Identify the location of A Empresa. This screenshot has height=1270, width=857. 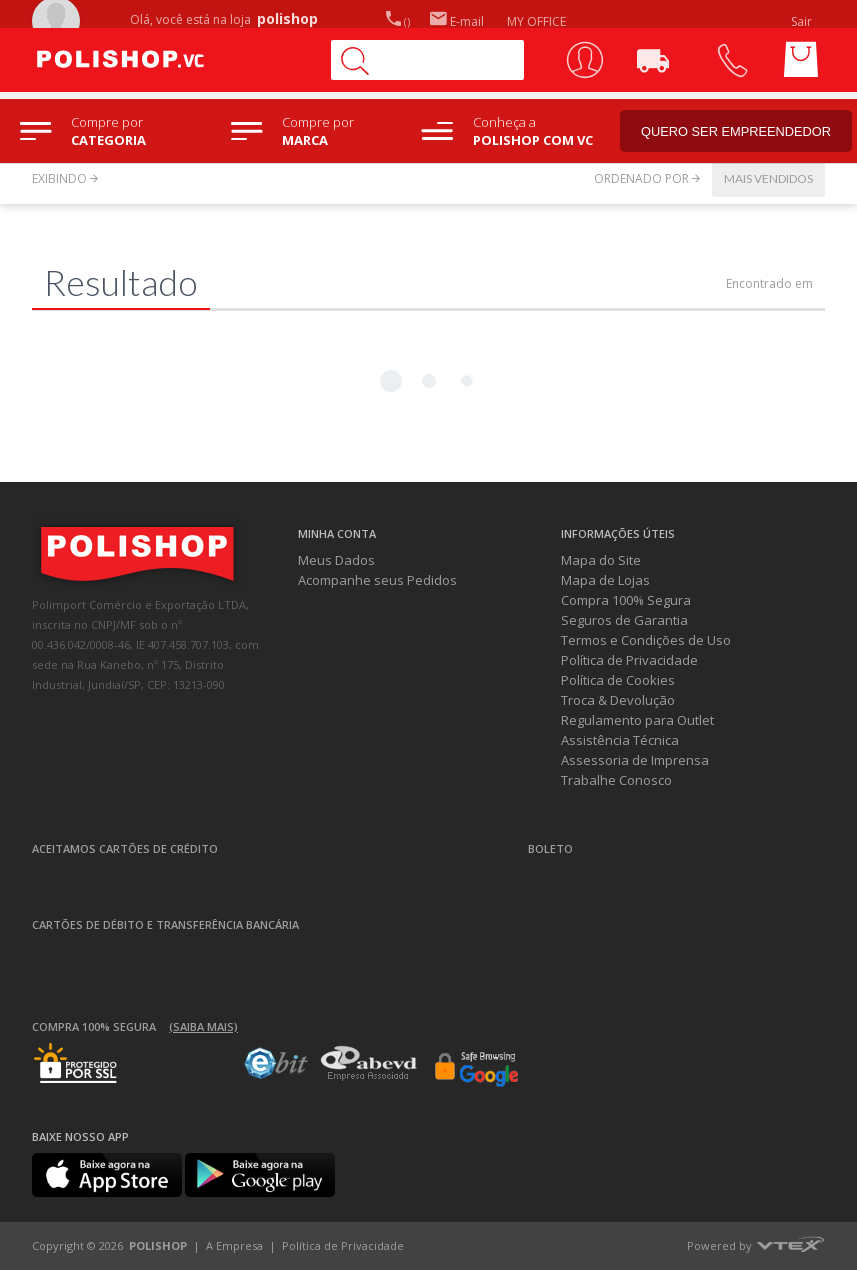
(234, 1245).